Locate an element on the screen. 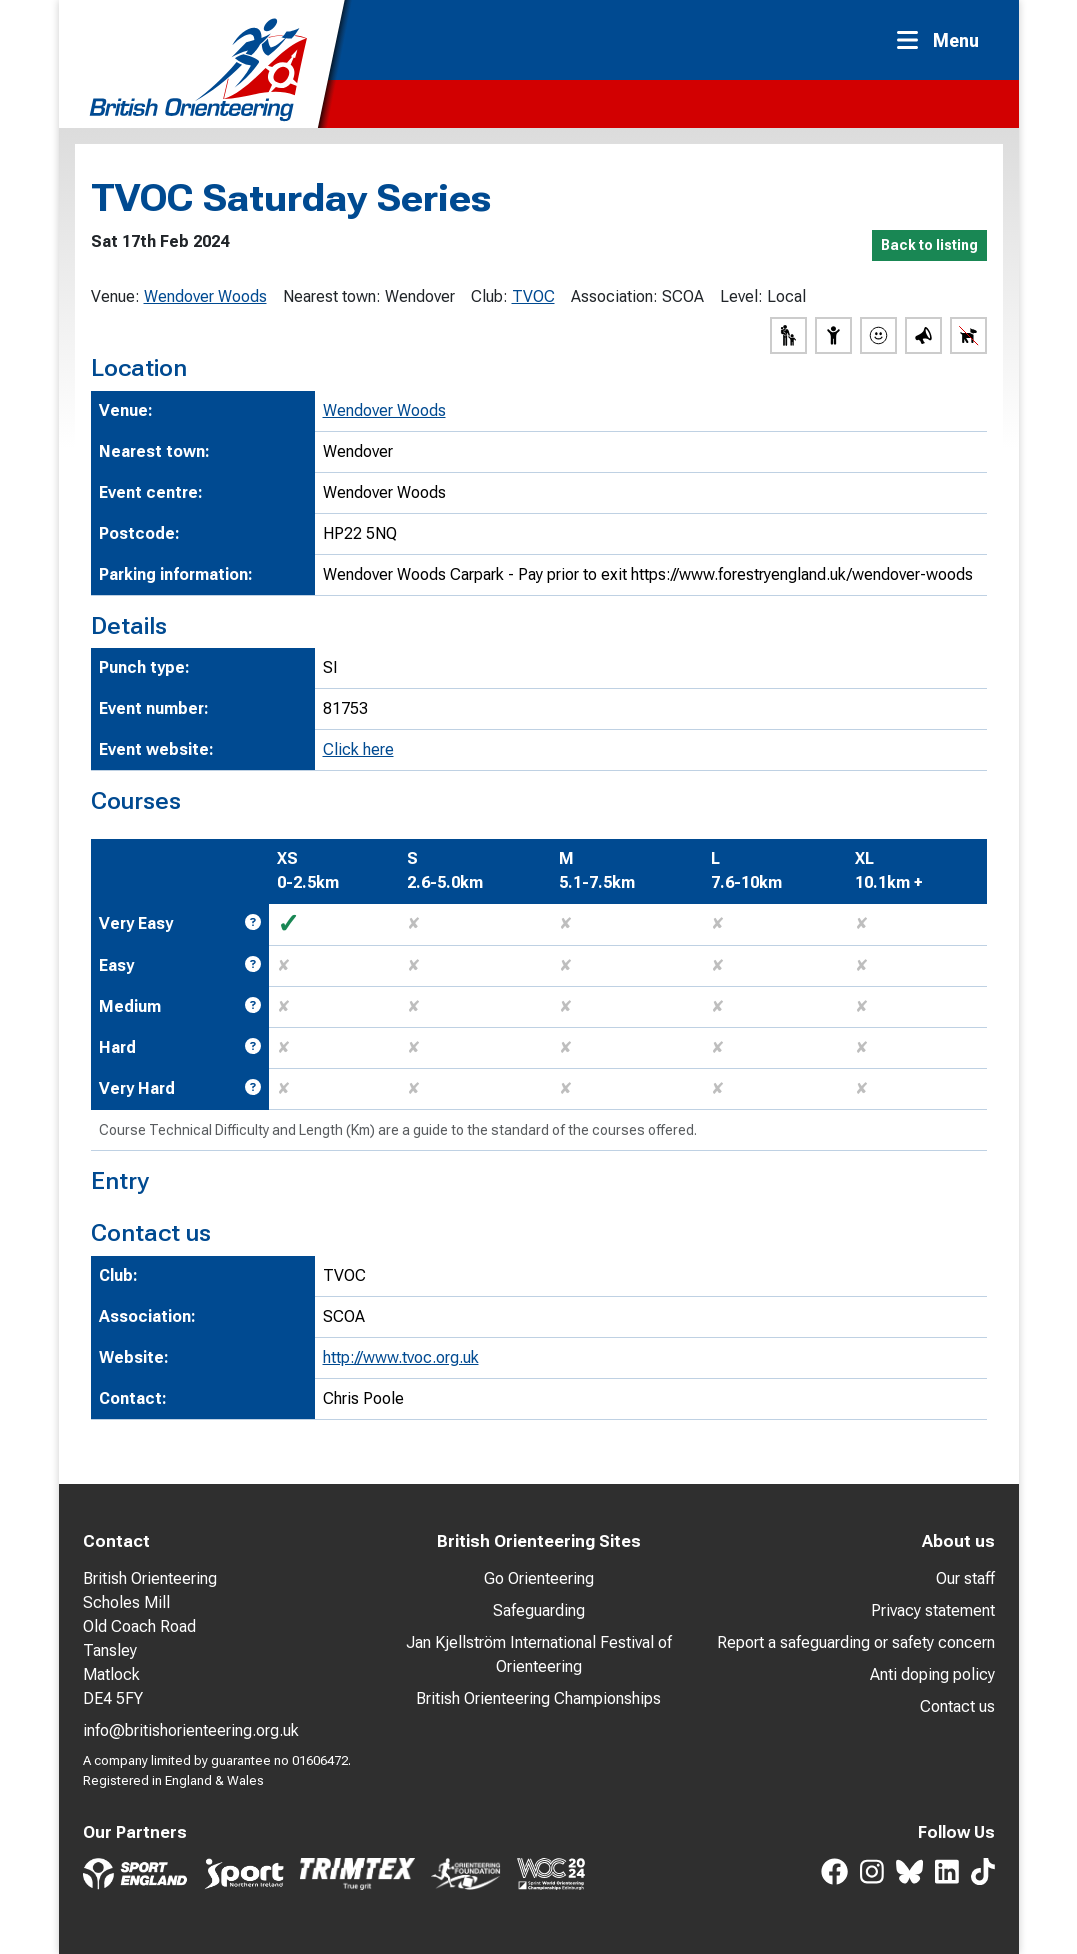 The height and width of the screenshot is (1954, 1077). Contact us is located at coordinates (957, 1706).